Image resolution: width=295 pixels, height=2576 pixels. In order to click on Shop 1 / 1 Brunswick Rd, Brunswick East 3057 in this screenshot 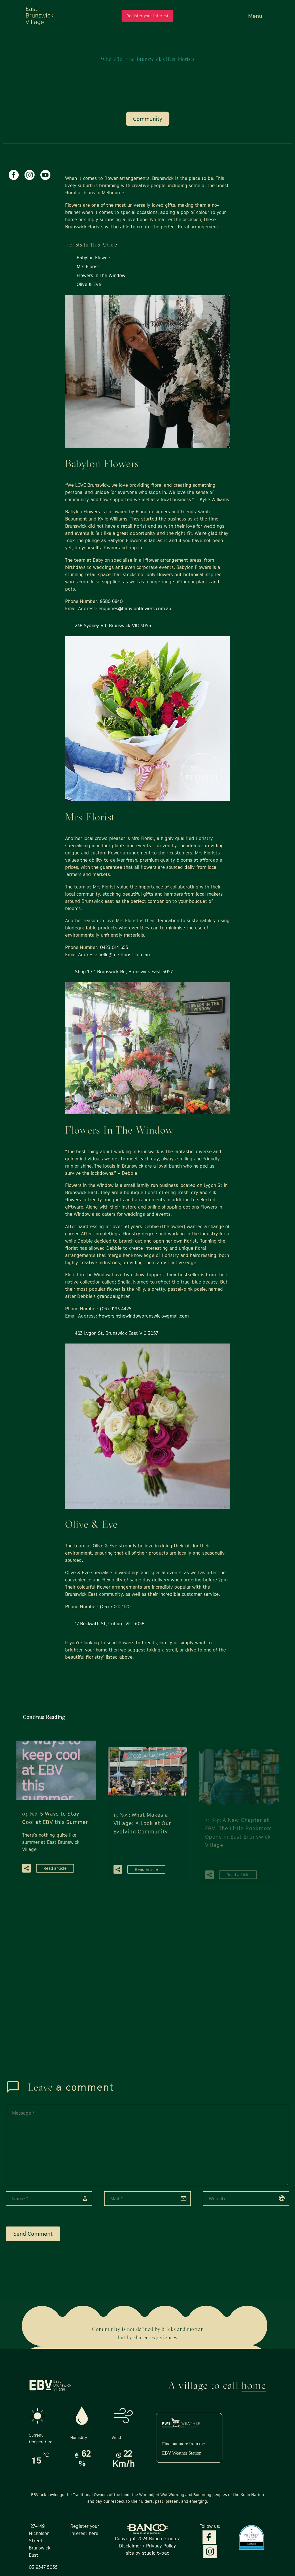, I will do `click(124, 971)`.